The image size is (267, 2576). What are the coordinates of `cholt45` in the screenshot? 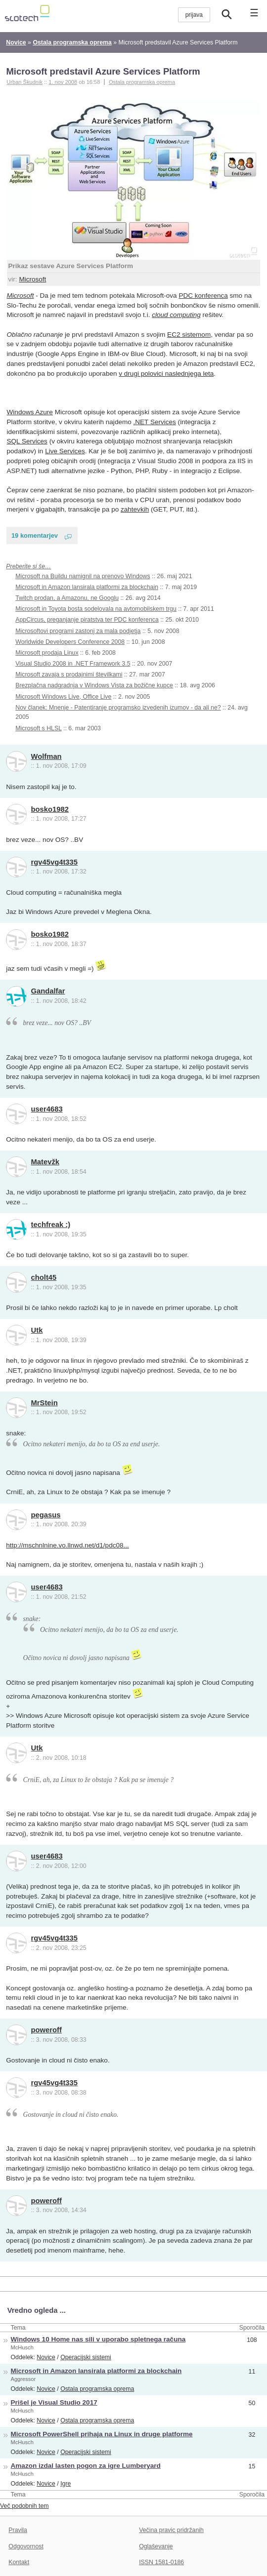 It's located at (44, 1277).